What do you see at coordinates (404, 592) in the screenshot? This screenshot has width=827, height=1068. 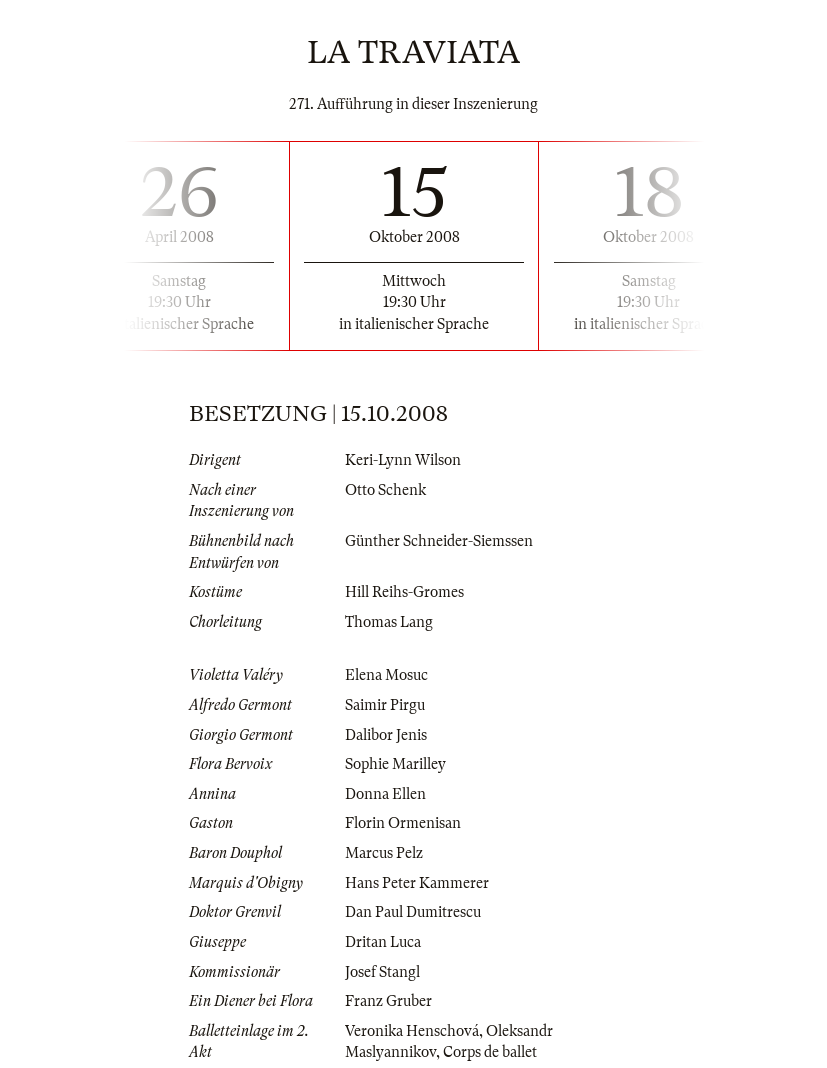 I see `Hill Reihs-Gromes` at bounding box center [404, 592].